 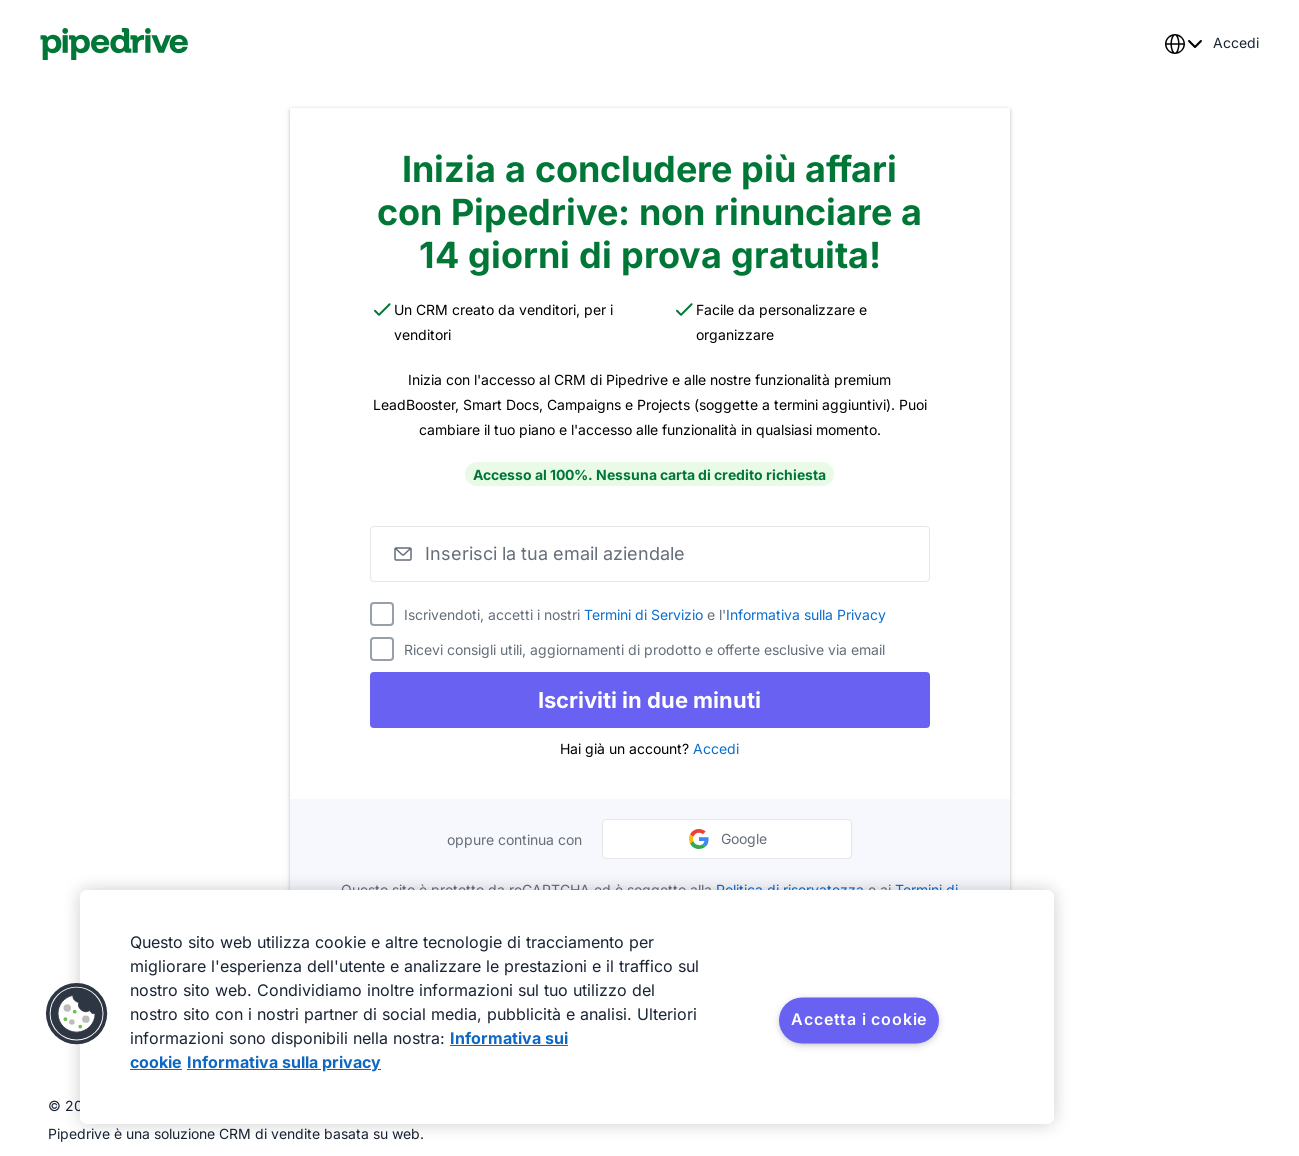 I want to click on Informativa sulla Privacy, so click(x=806, y=614).